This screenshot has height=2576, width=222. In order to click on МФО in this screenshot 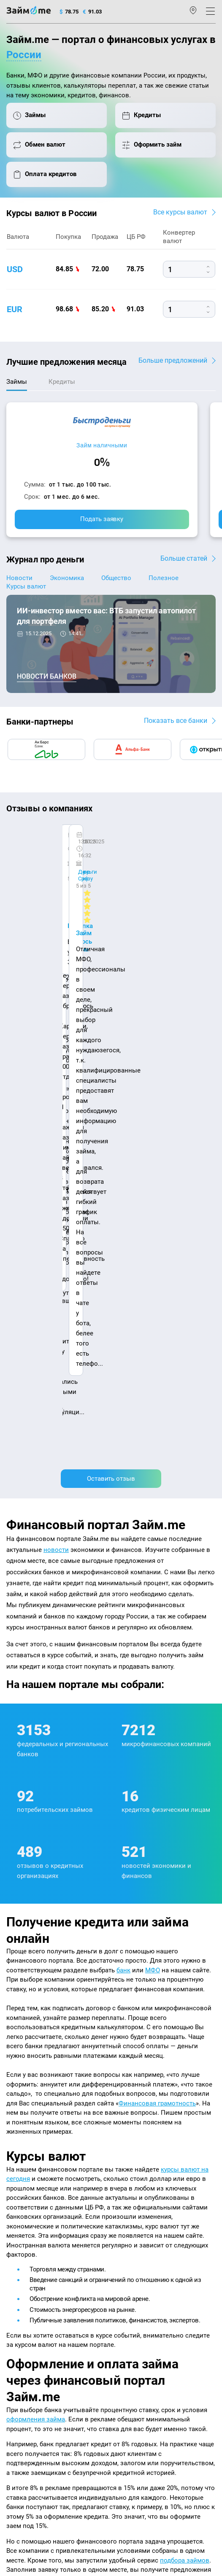, I will do `click(152, 1445)`.